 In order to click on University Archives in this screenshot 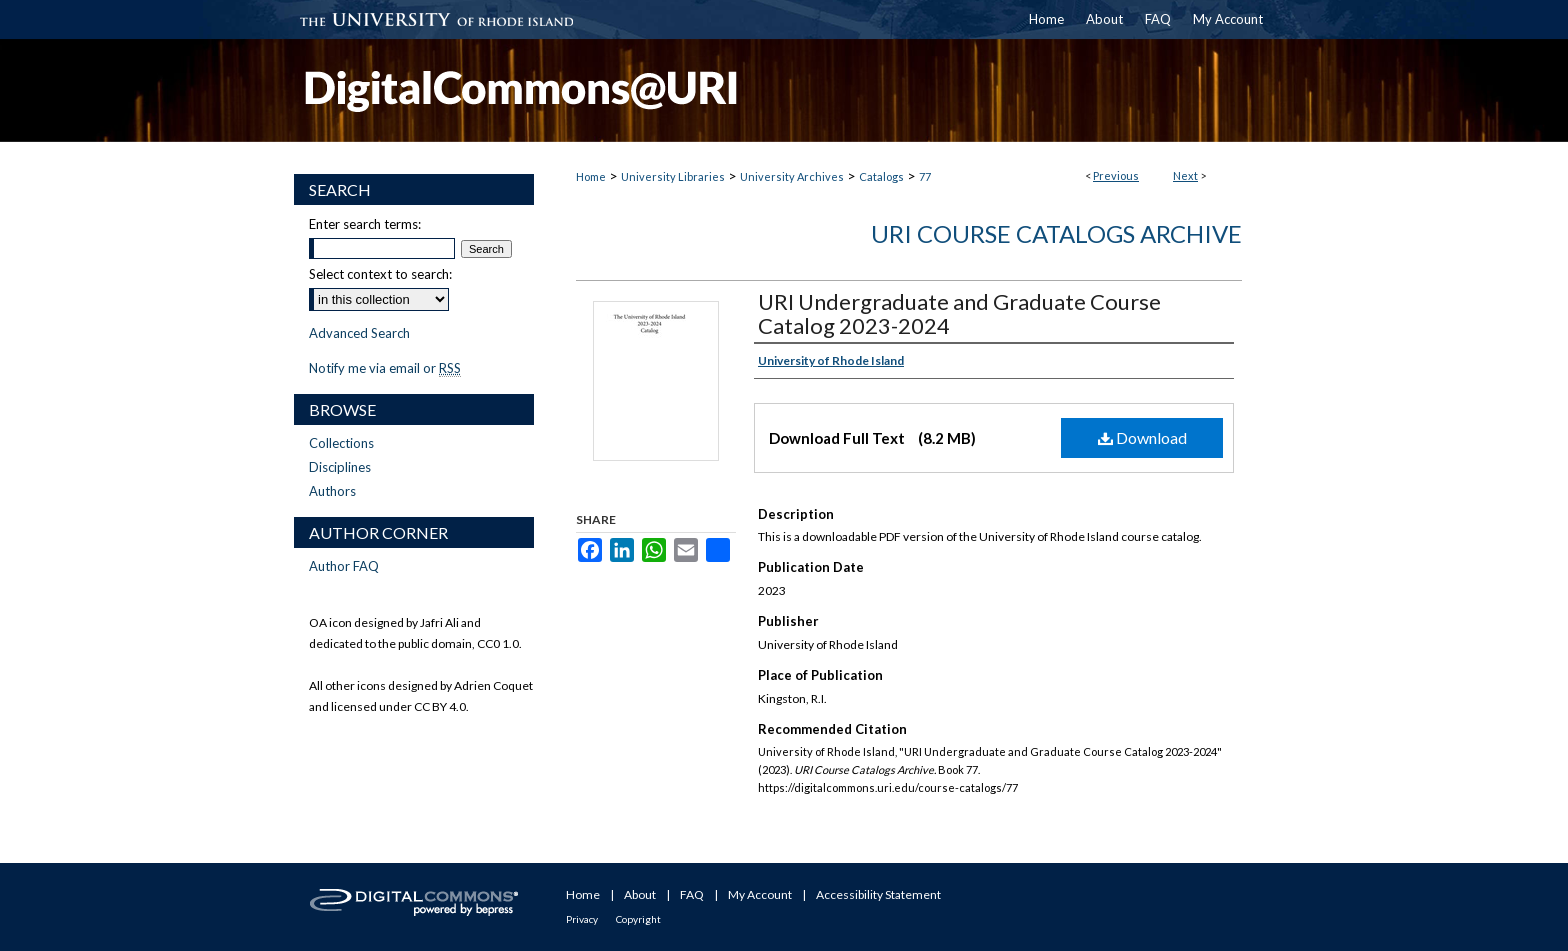, I will do `click(792, 176)`.